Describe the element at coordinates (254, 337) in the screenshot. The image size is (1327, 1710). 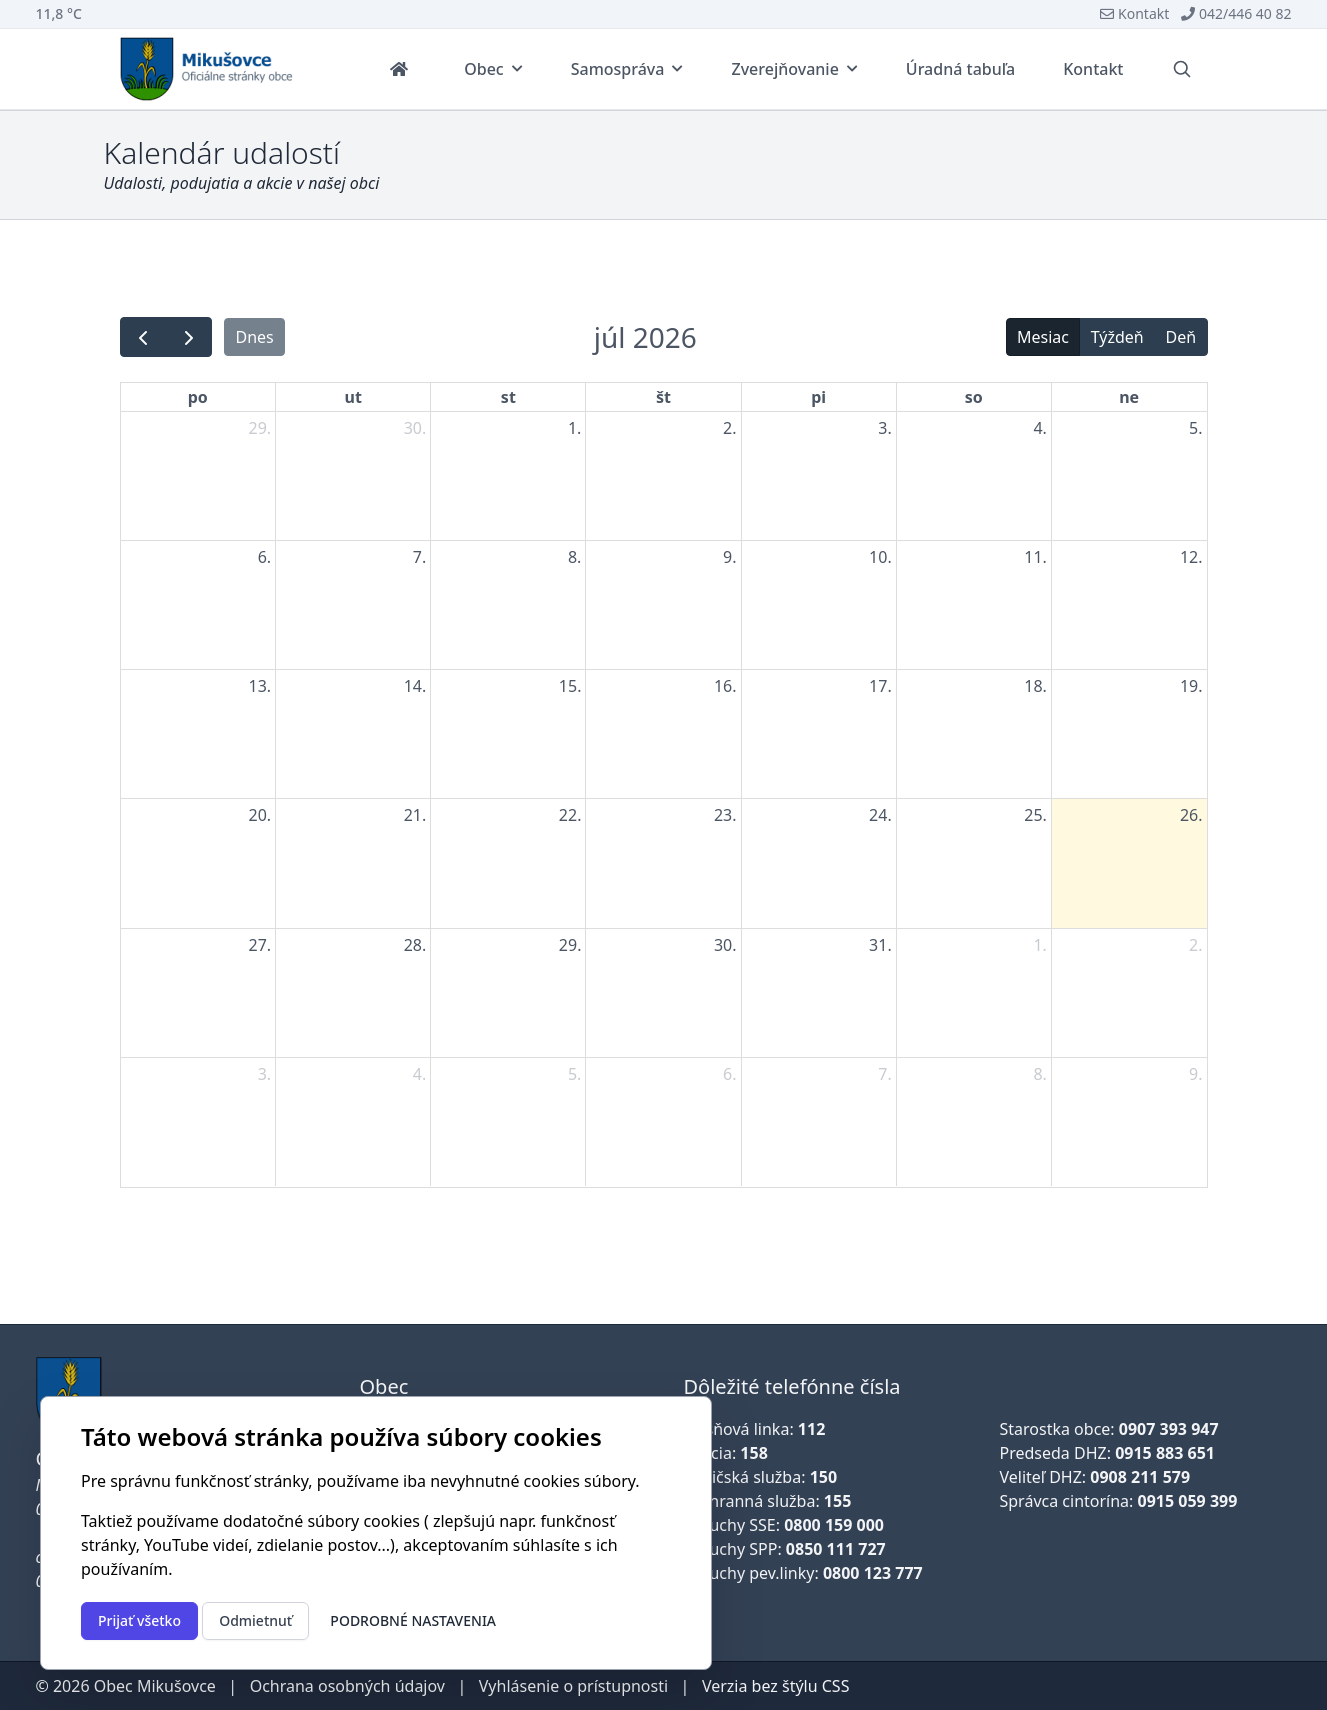
I see `Dnes` at that location.